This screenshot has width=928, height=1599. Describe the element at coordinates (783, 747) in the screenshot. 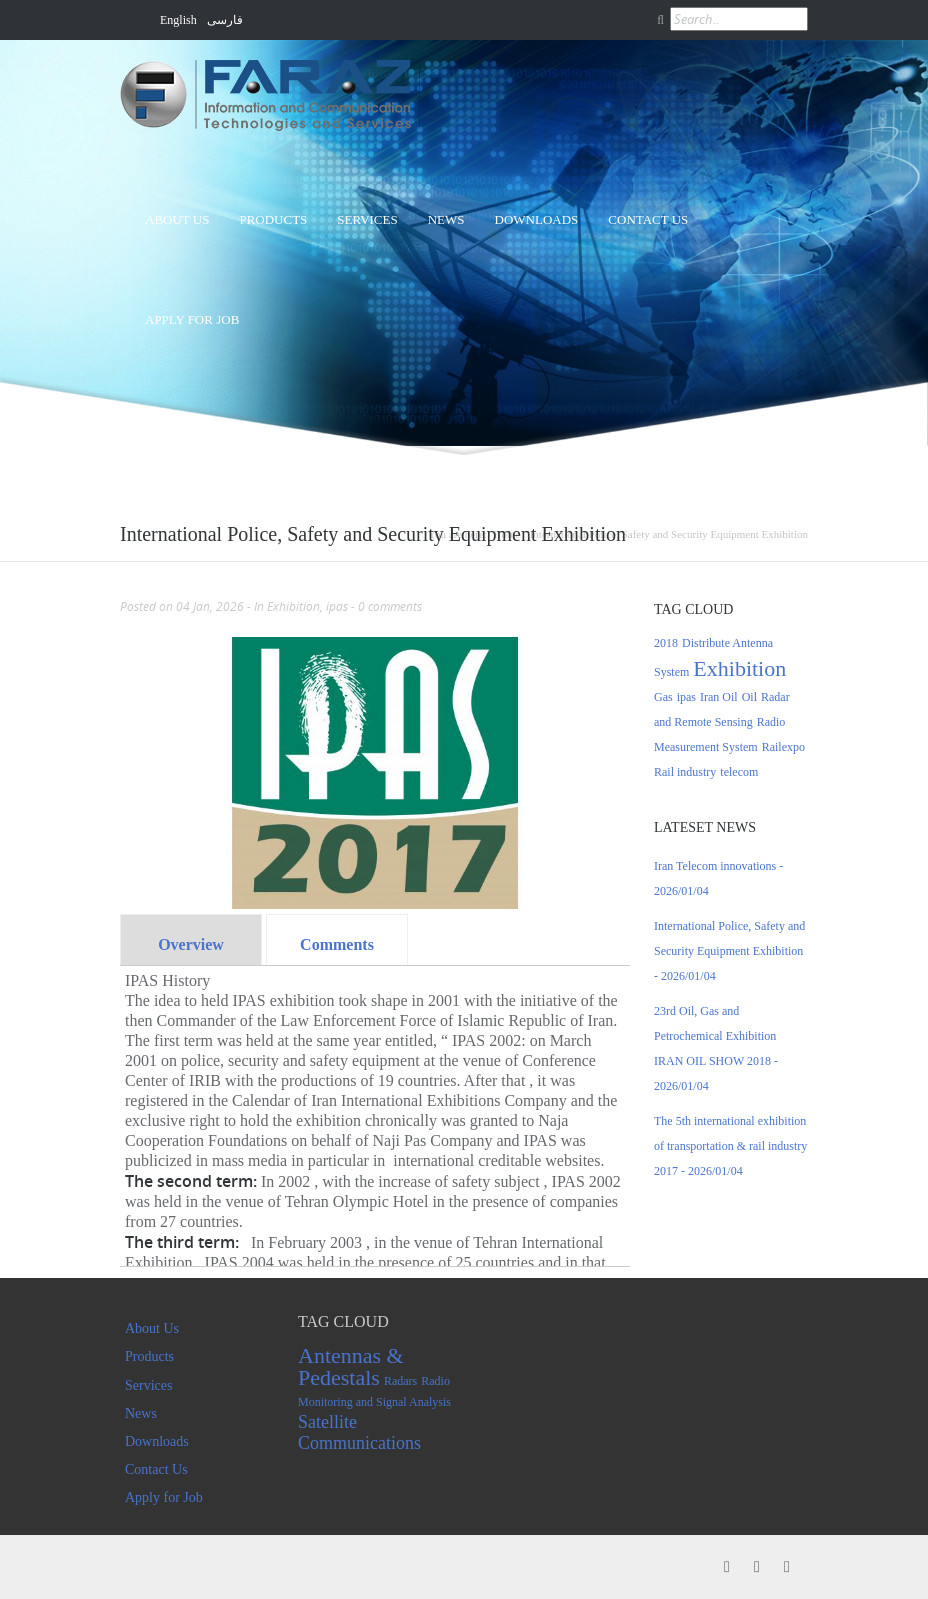

I see `Railexpo` at that location.